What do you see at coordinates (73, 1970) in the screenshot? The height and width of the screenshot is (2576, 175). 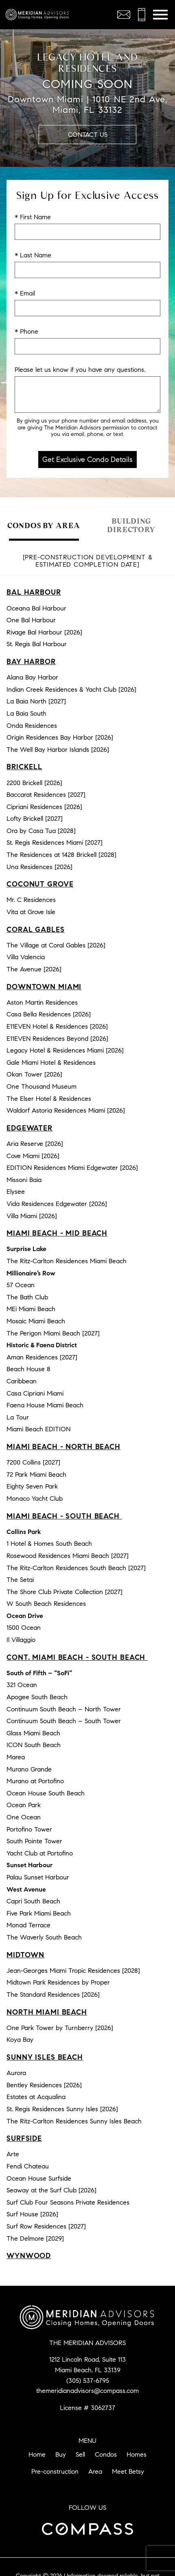 I see `Jean-Georges Miami Tropic Residences [2028]` at bounding box center [73, 1970].